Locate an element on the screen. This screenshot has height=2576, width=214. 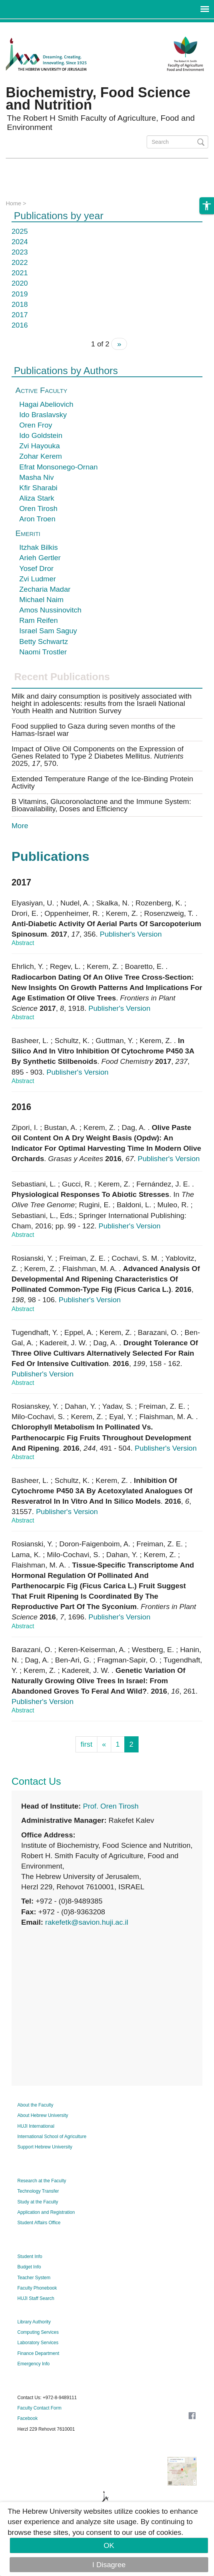
Teacher System is located at coordinates (33, 2277).